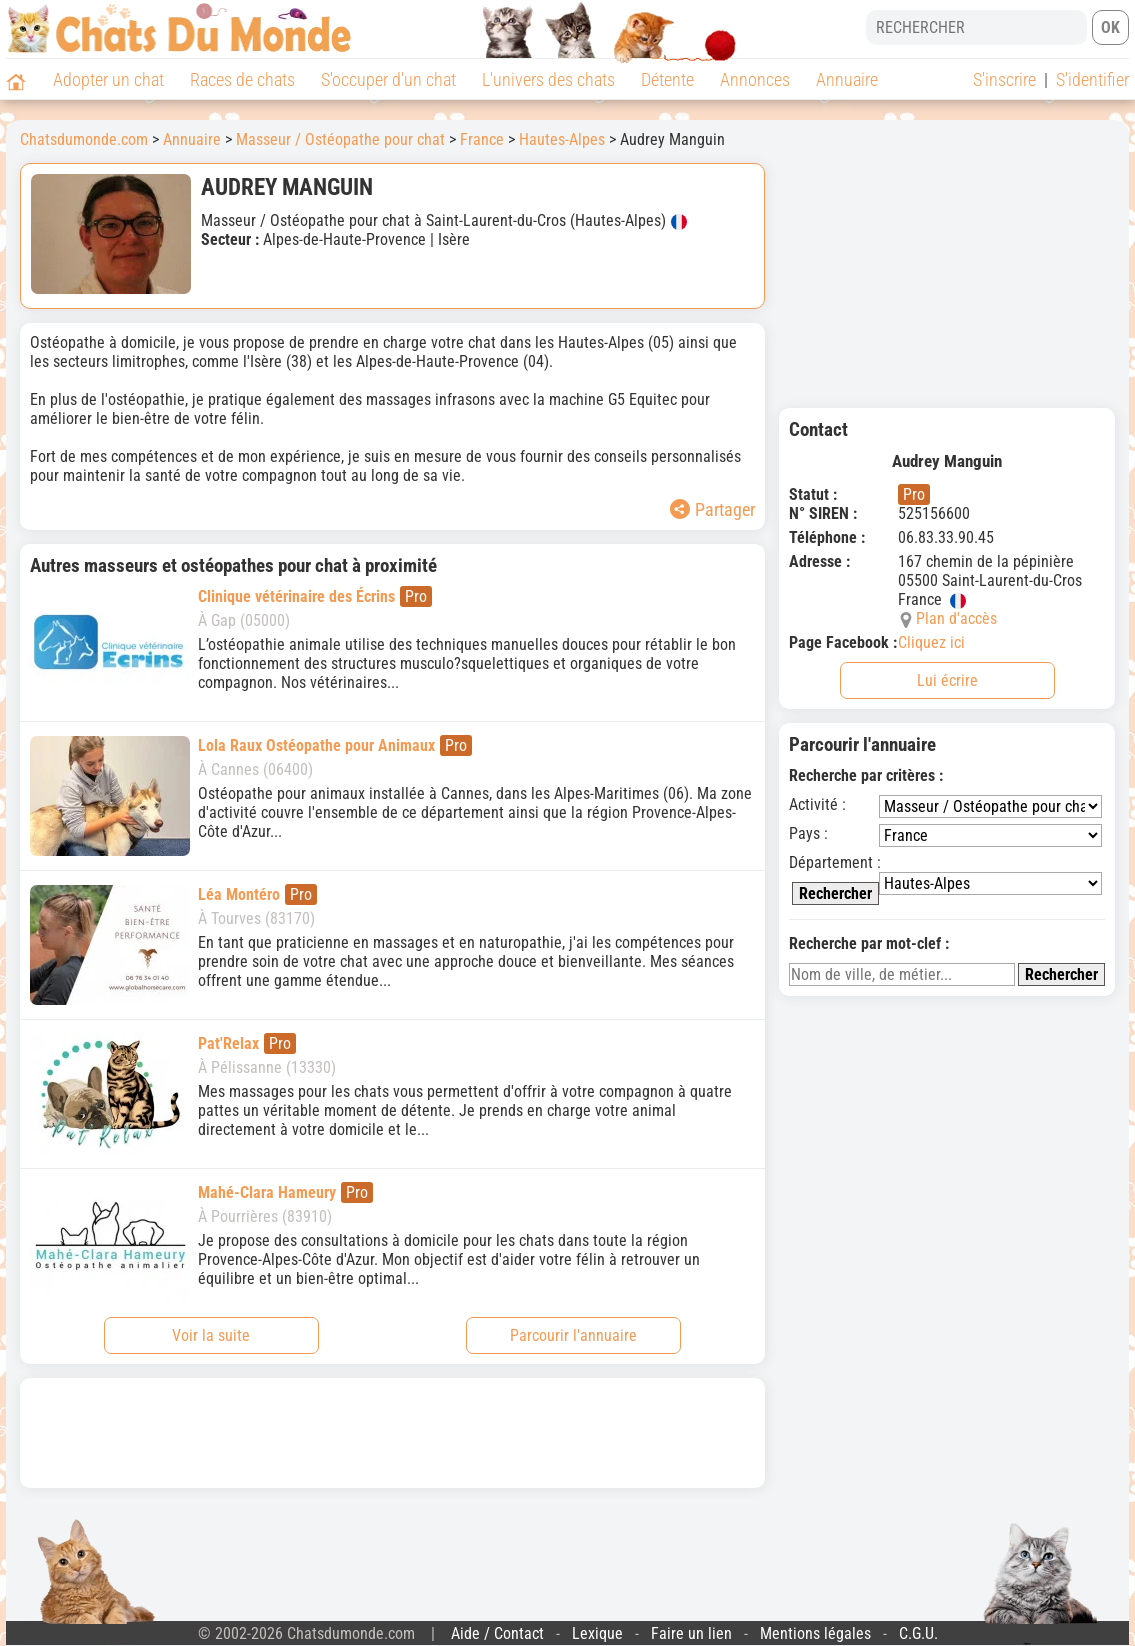  Describe the element at coordinates (211, 1335) in the screenshot. I see `Voir la suite` at that location.